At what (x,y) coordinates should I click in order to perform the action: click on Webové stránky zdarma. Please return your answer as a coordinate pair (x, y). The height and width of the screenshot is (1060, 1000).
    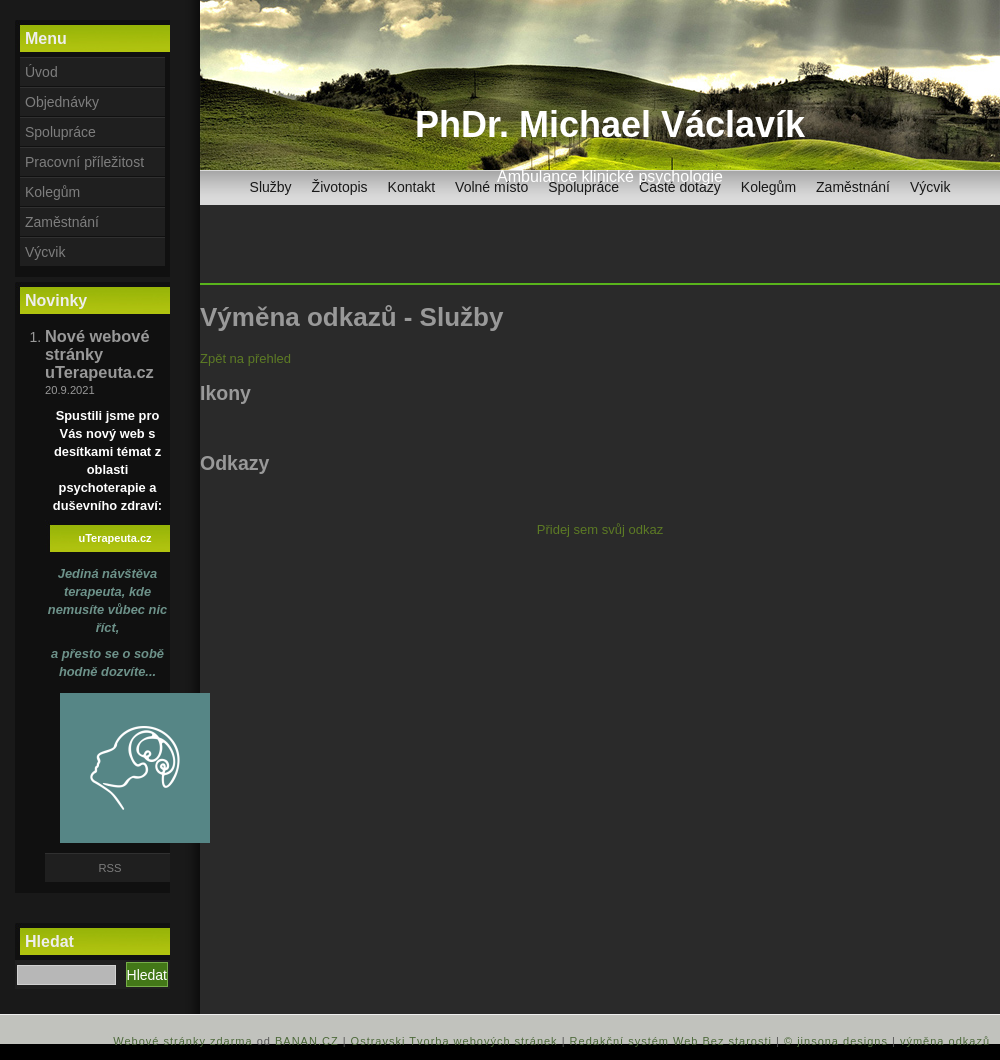
    Looking at the image, I should click on (182, 1041).